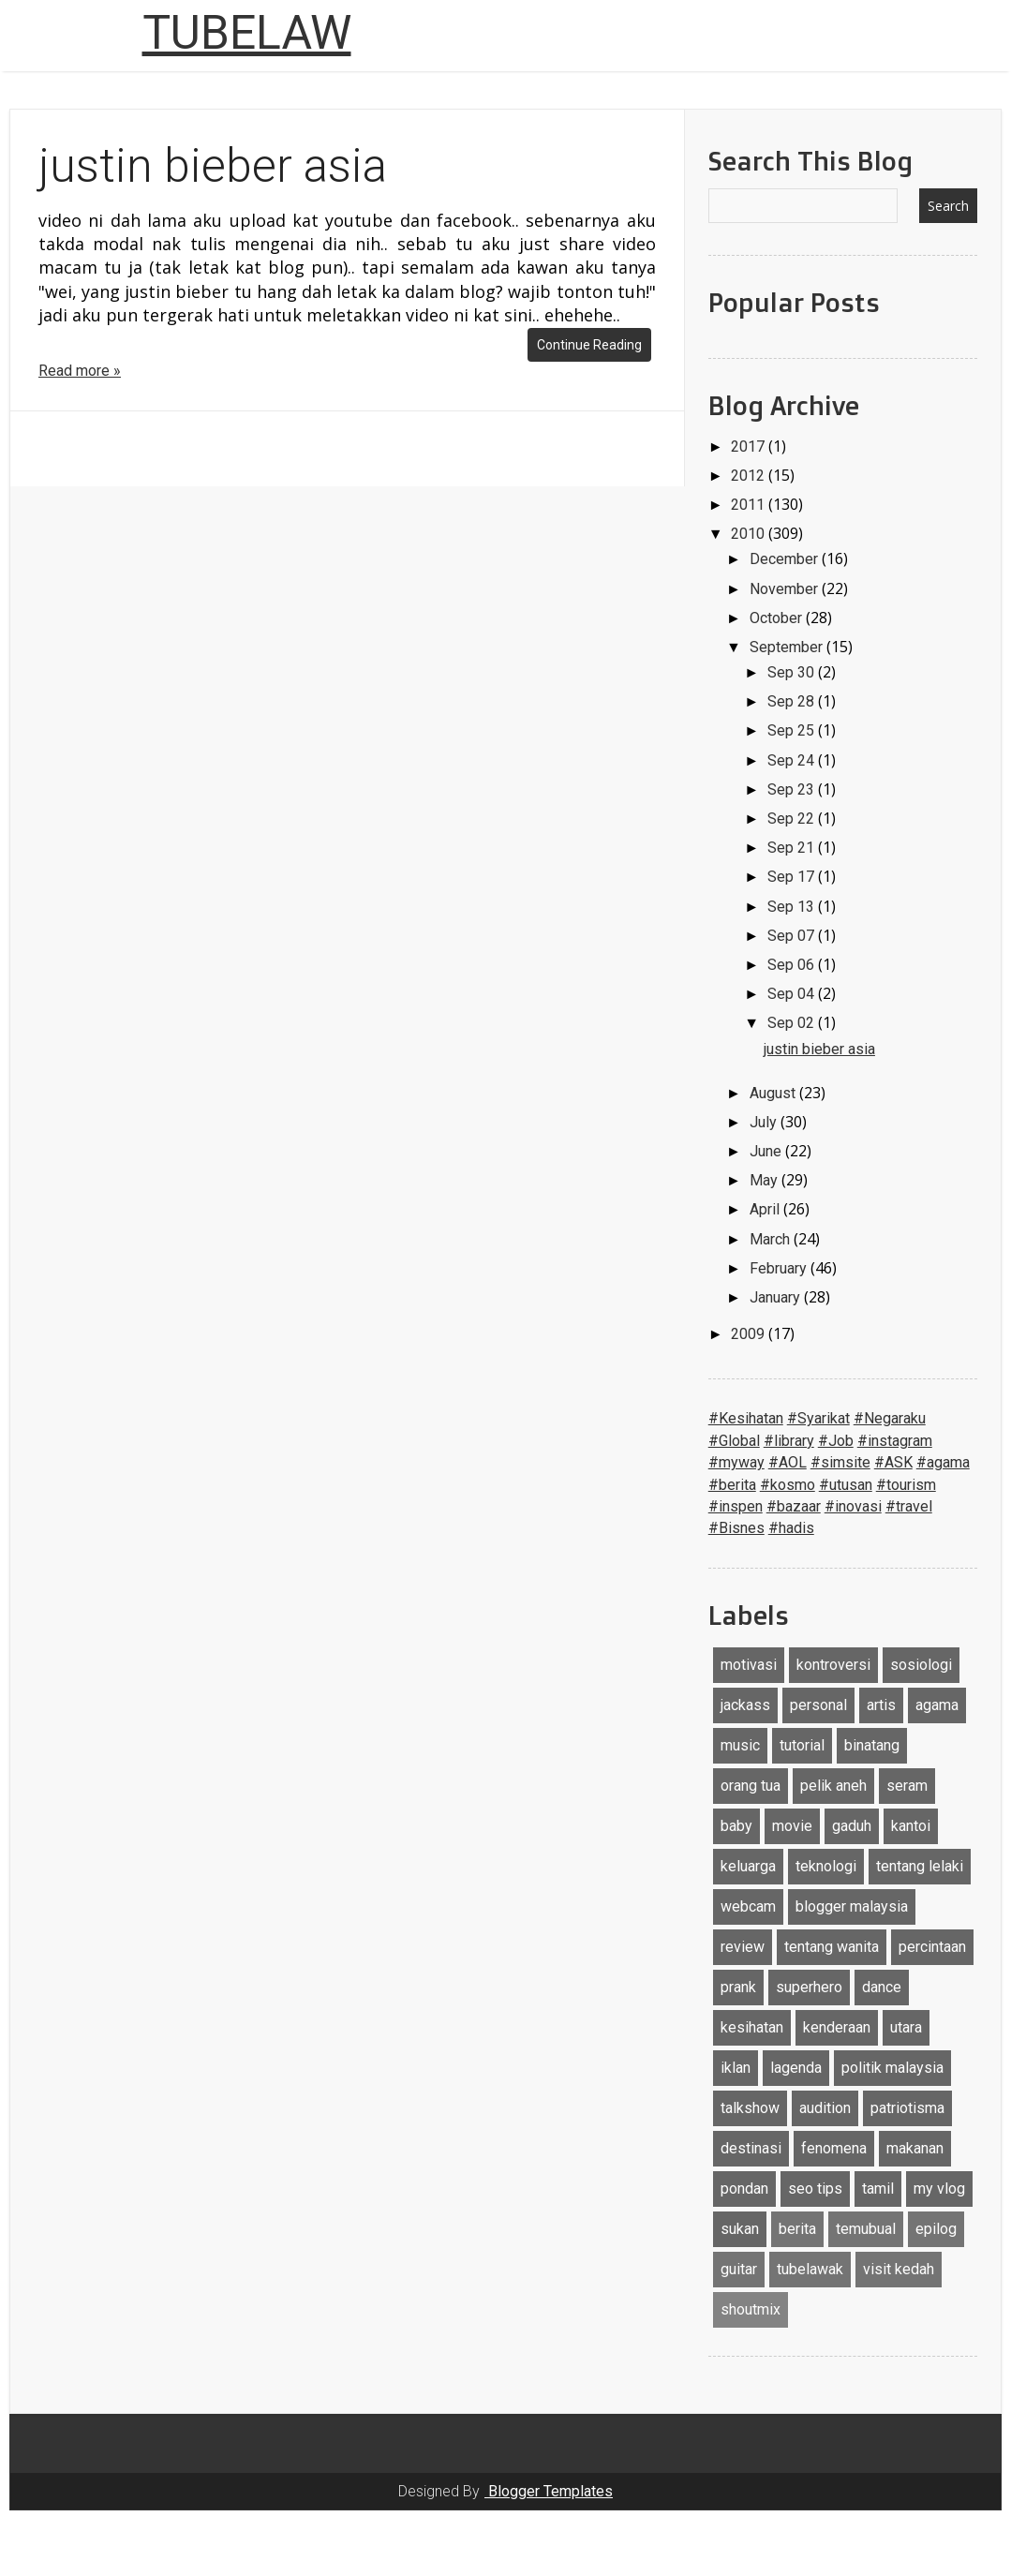 This screenshot has width=1011, height=2576. What do you see at coordinates (789, 1441) in the screenshot?
I see `#library` at bounding box center [789, 1441].